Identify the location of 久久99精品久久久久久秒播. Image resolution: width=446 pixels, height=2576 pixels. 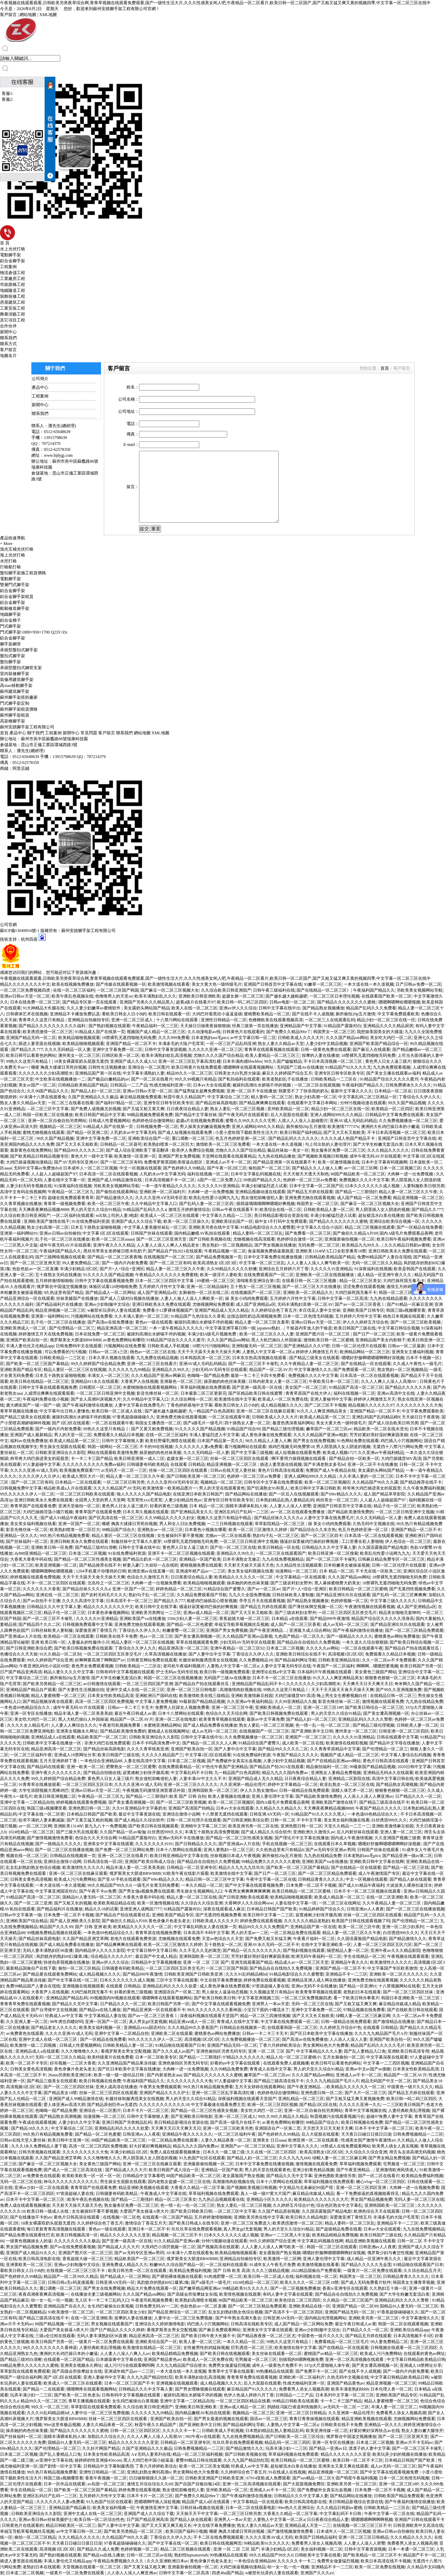
(232, 1268).